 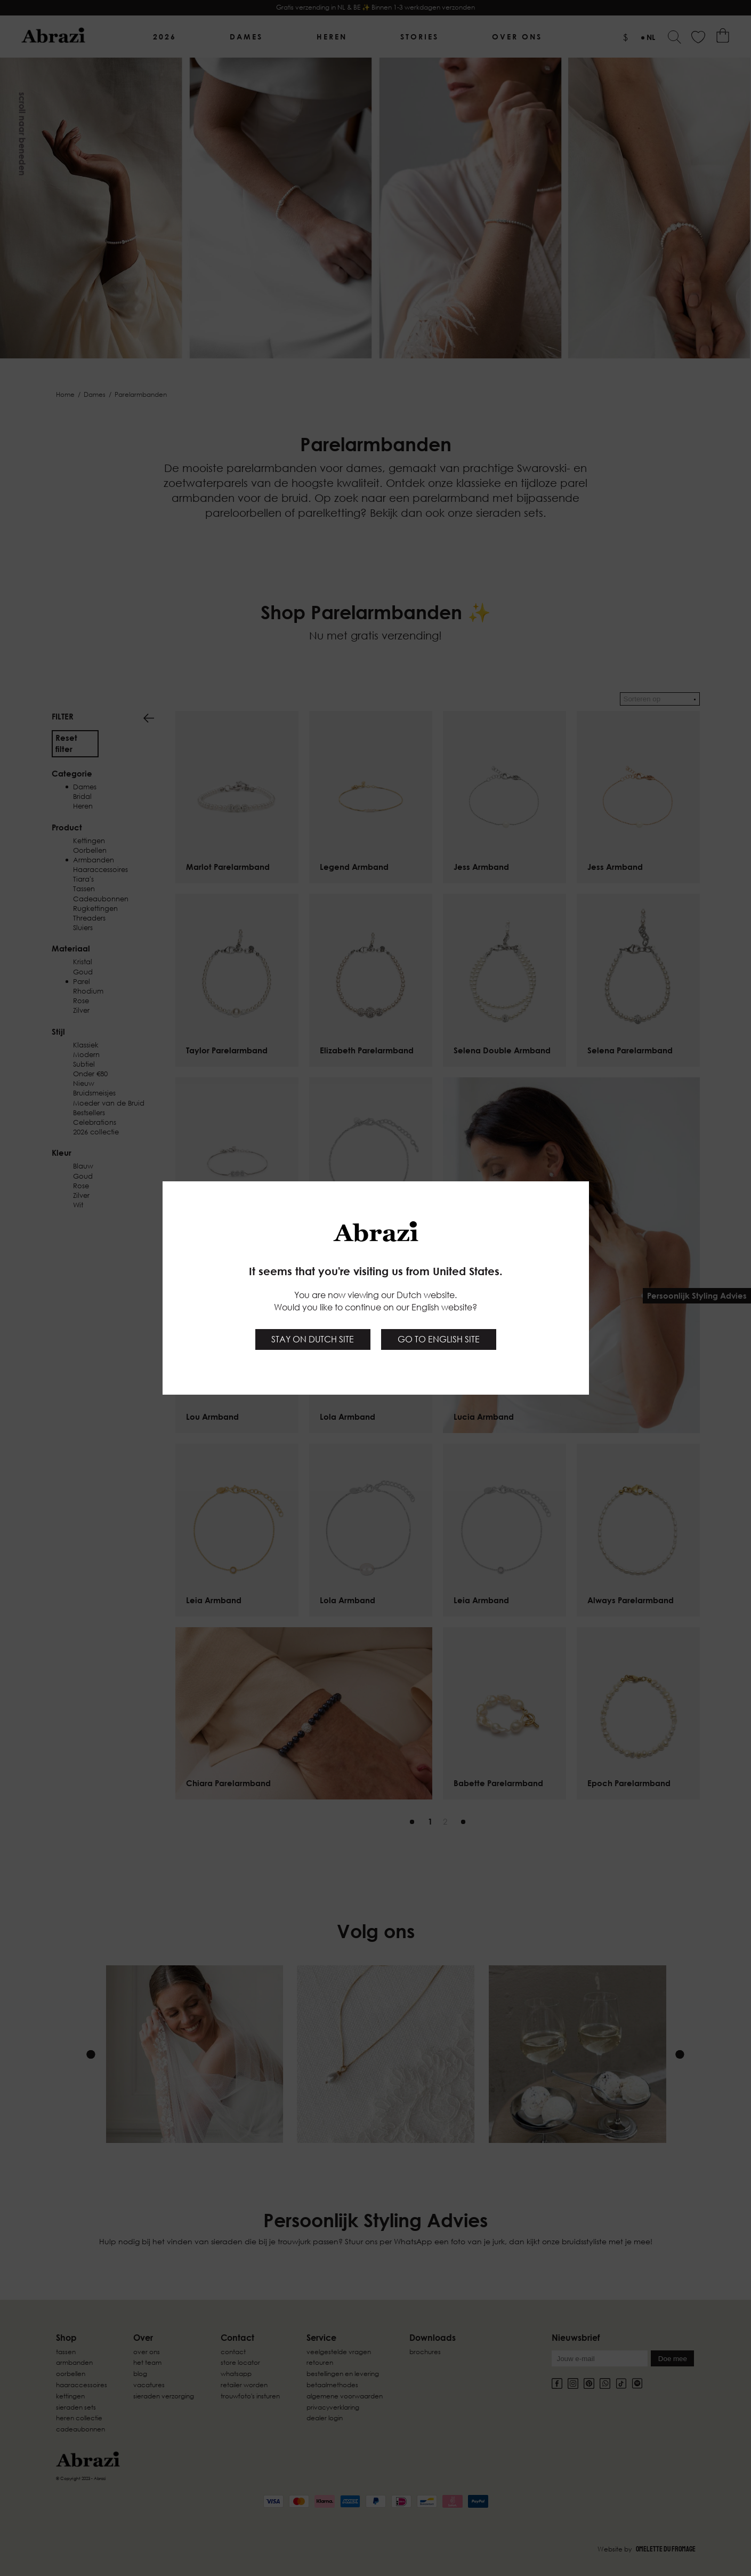 I want to click on Stay on Dutch site, so click(x=312, y=1339).